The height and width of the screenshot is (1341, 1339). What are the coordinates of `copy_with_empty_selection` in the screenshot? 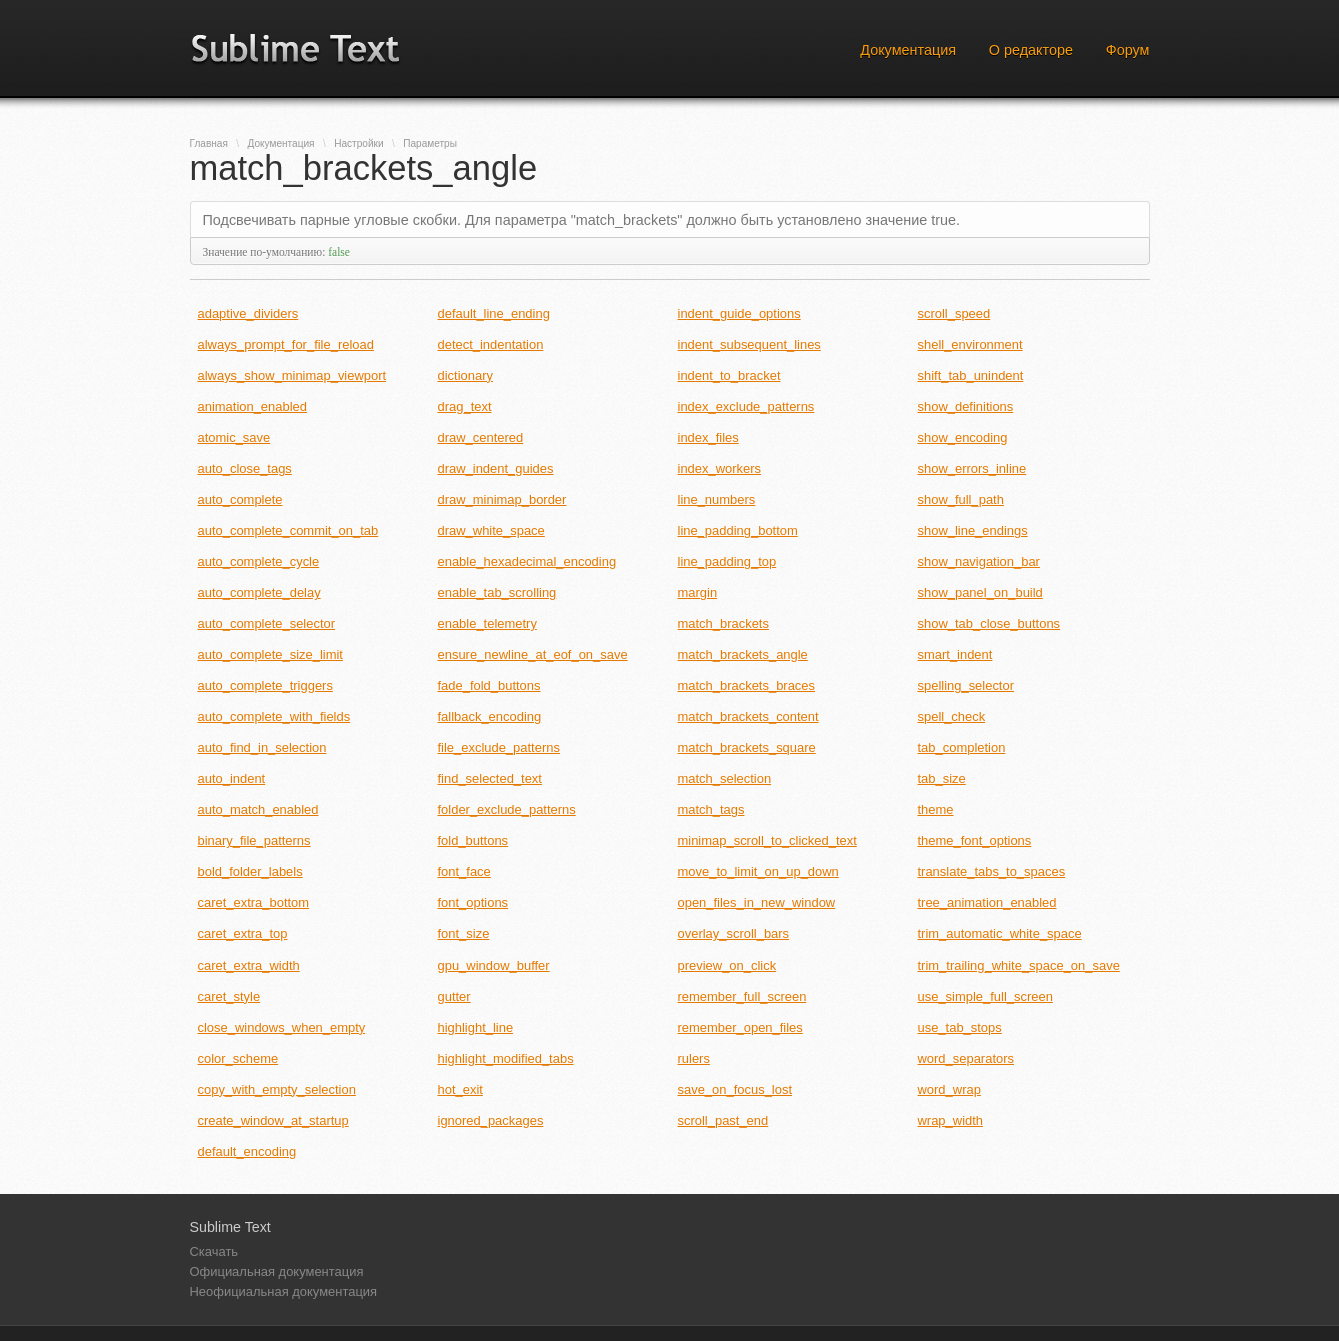 It's located at (277, 1089).